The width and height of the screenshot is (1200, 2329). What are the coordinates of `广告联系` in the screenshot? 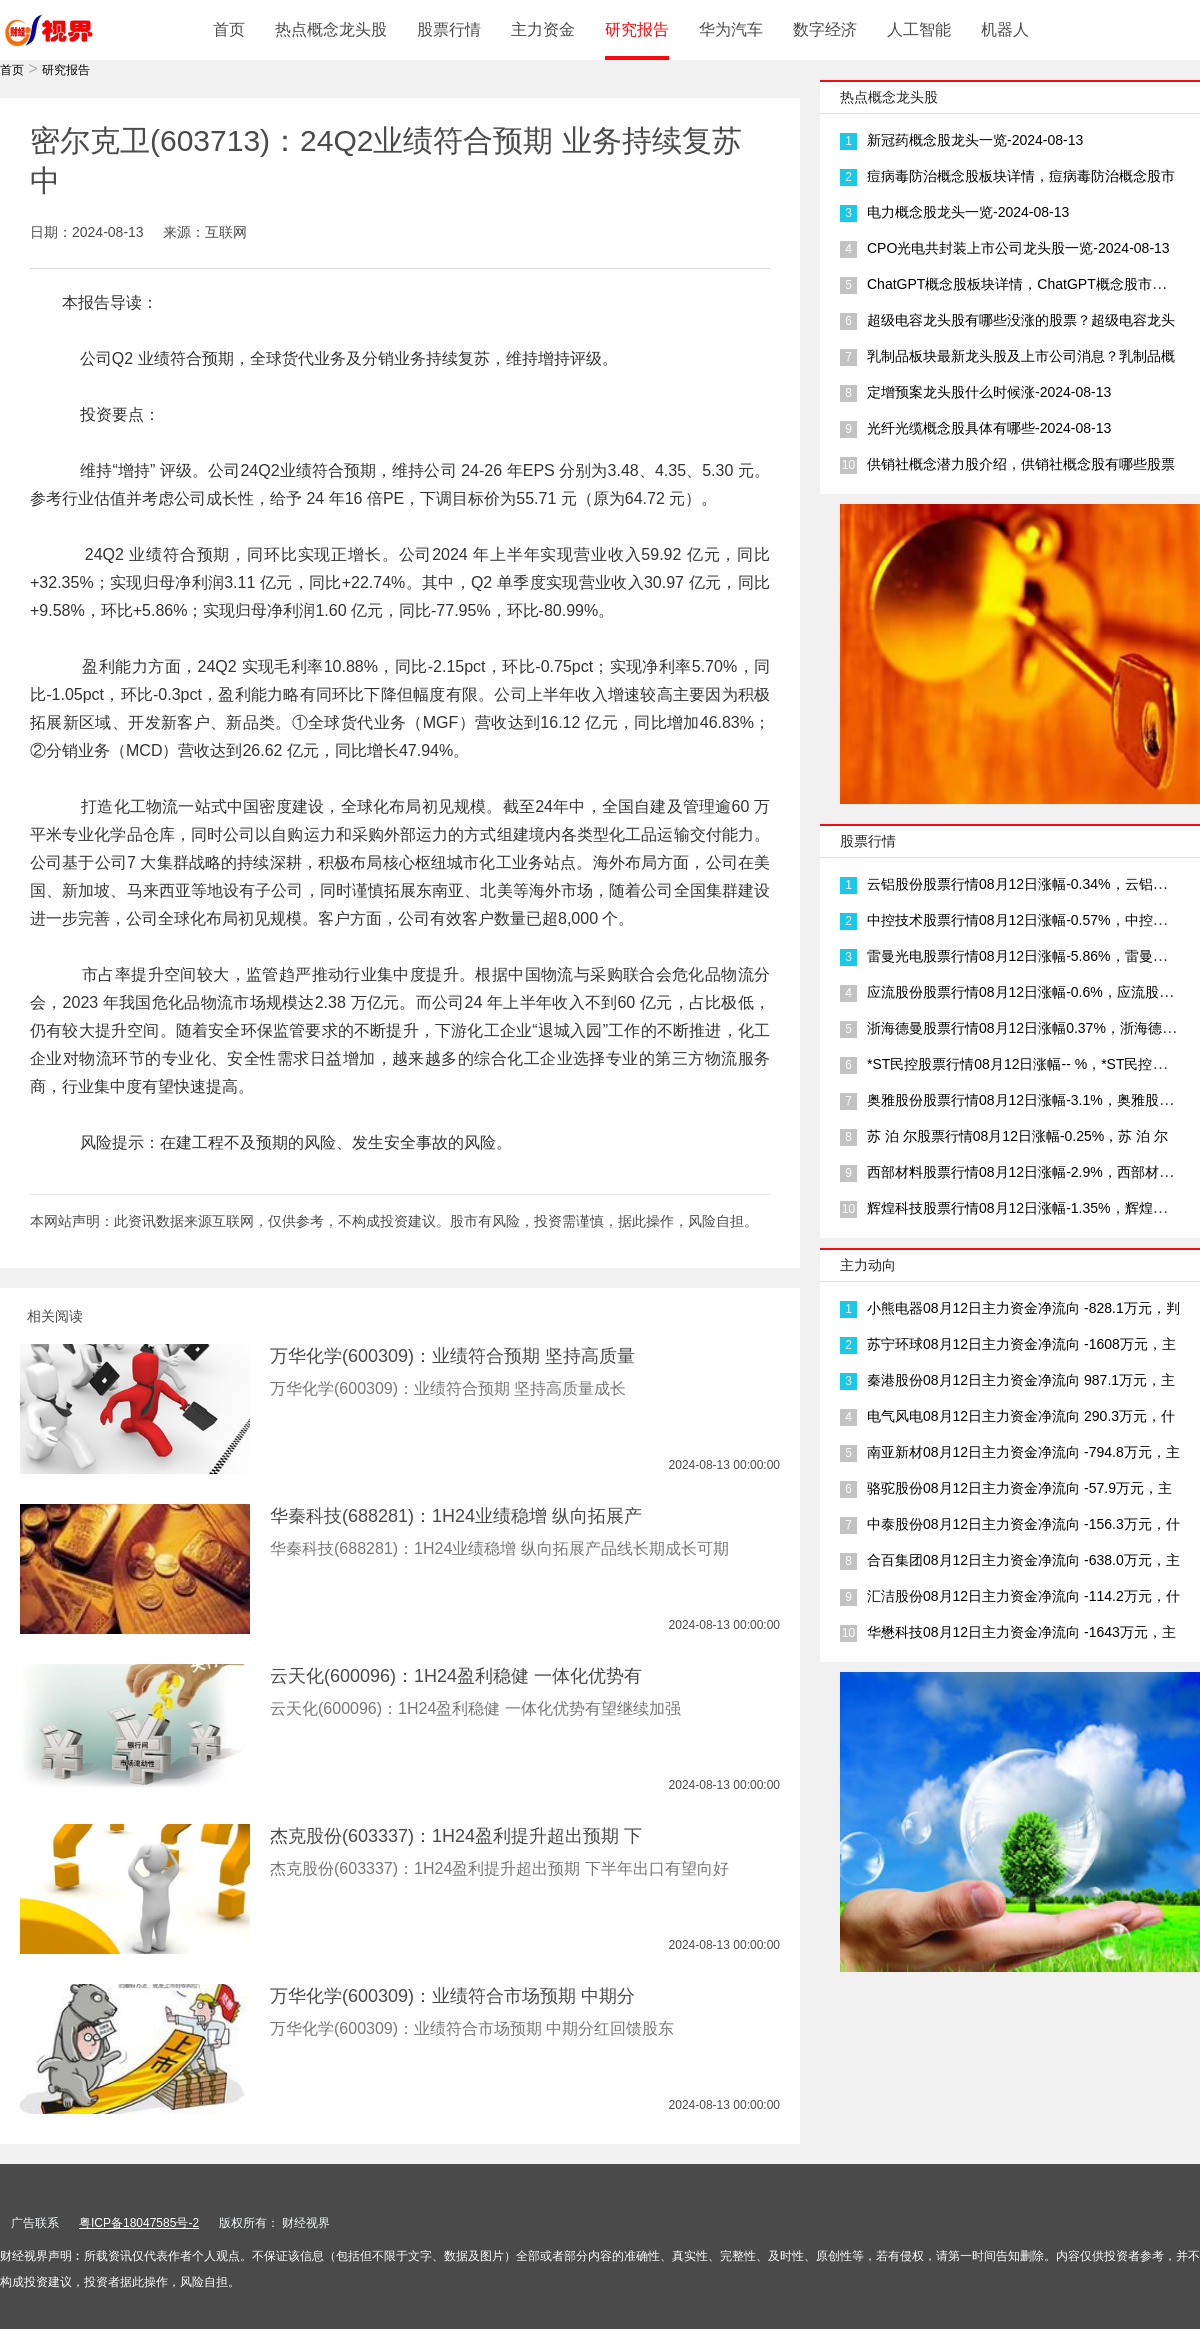 It's located at (35, 2223).